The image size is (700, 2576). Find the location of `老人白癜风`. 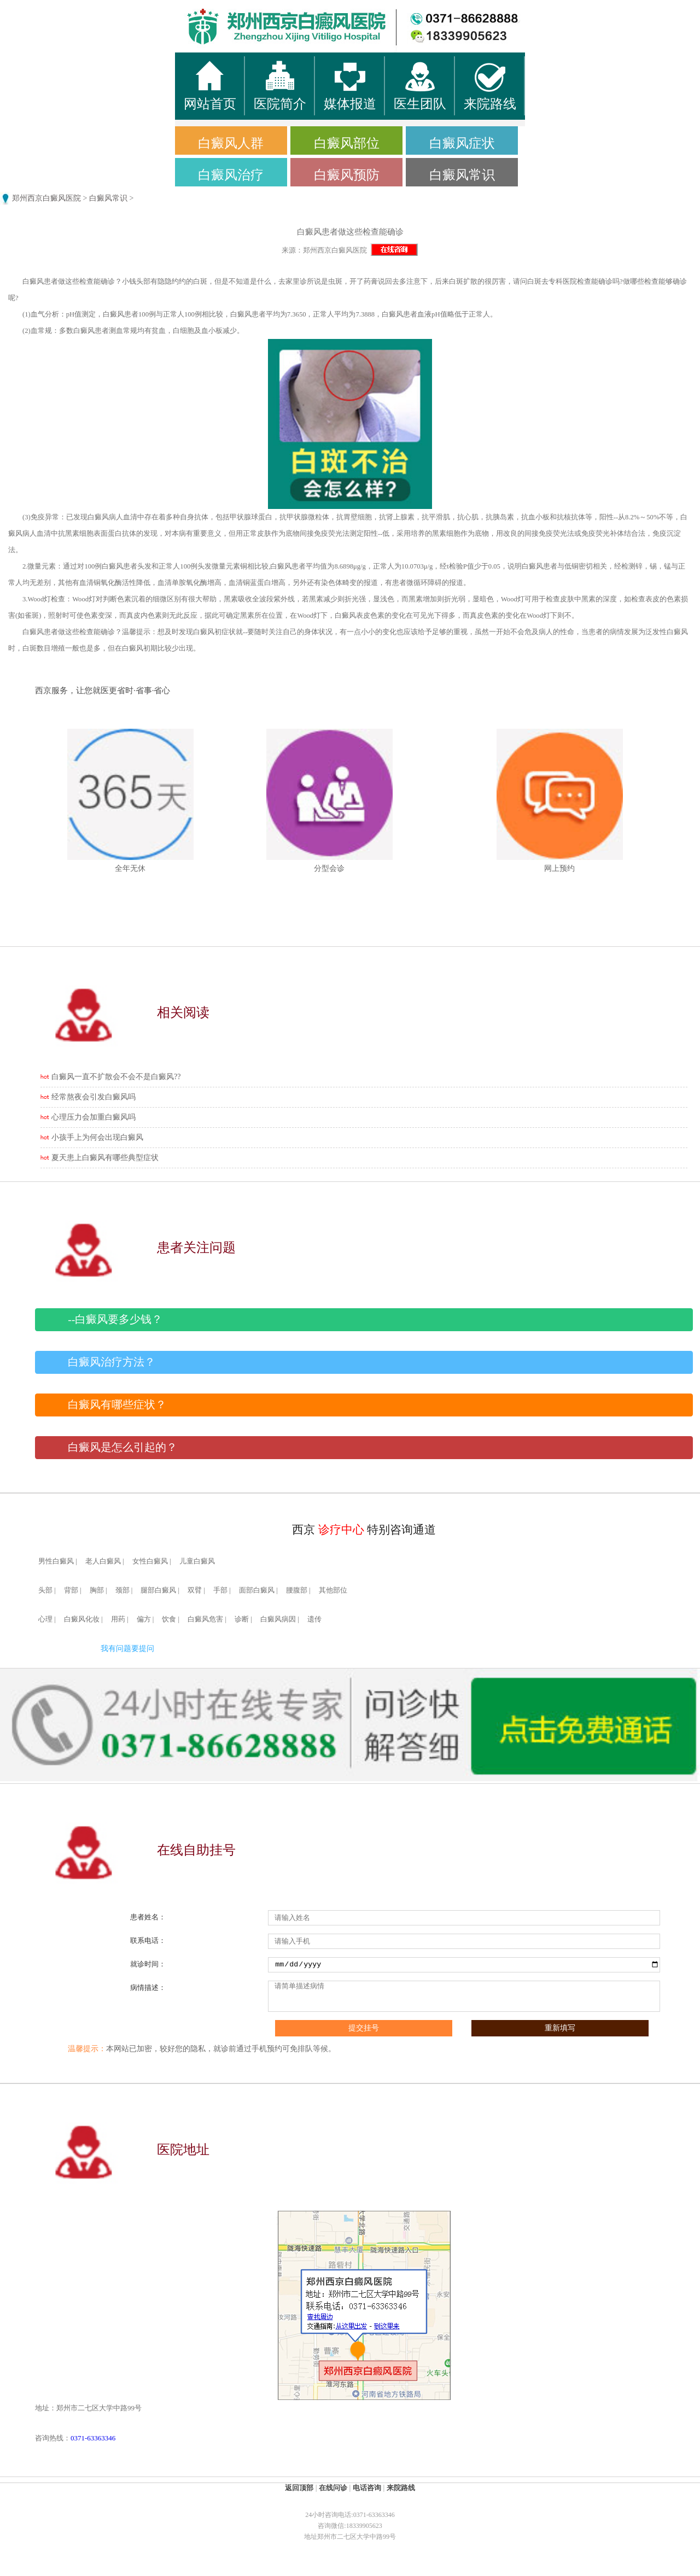

老人白癜风 is located at coordinates (103, 1561).